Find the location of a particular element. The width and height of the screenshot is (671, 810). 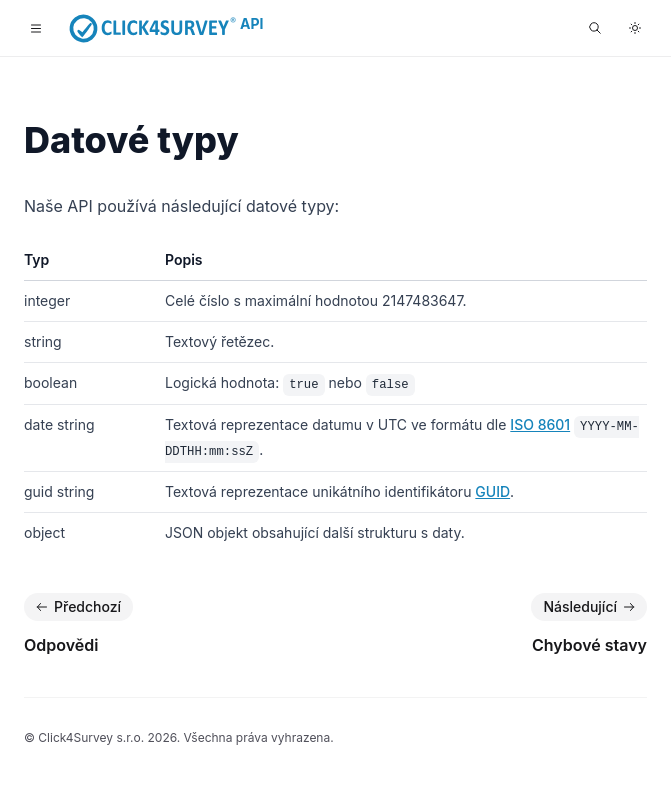

Odpovědi is located at coordinates (61, 645).